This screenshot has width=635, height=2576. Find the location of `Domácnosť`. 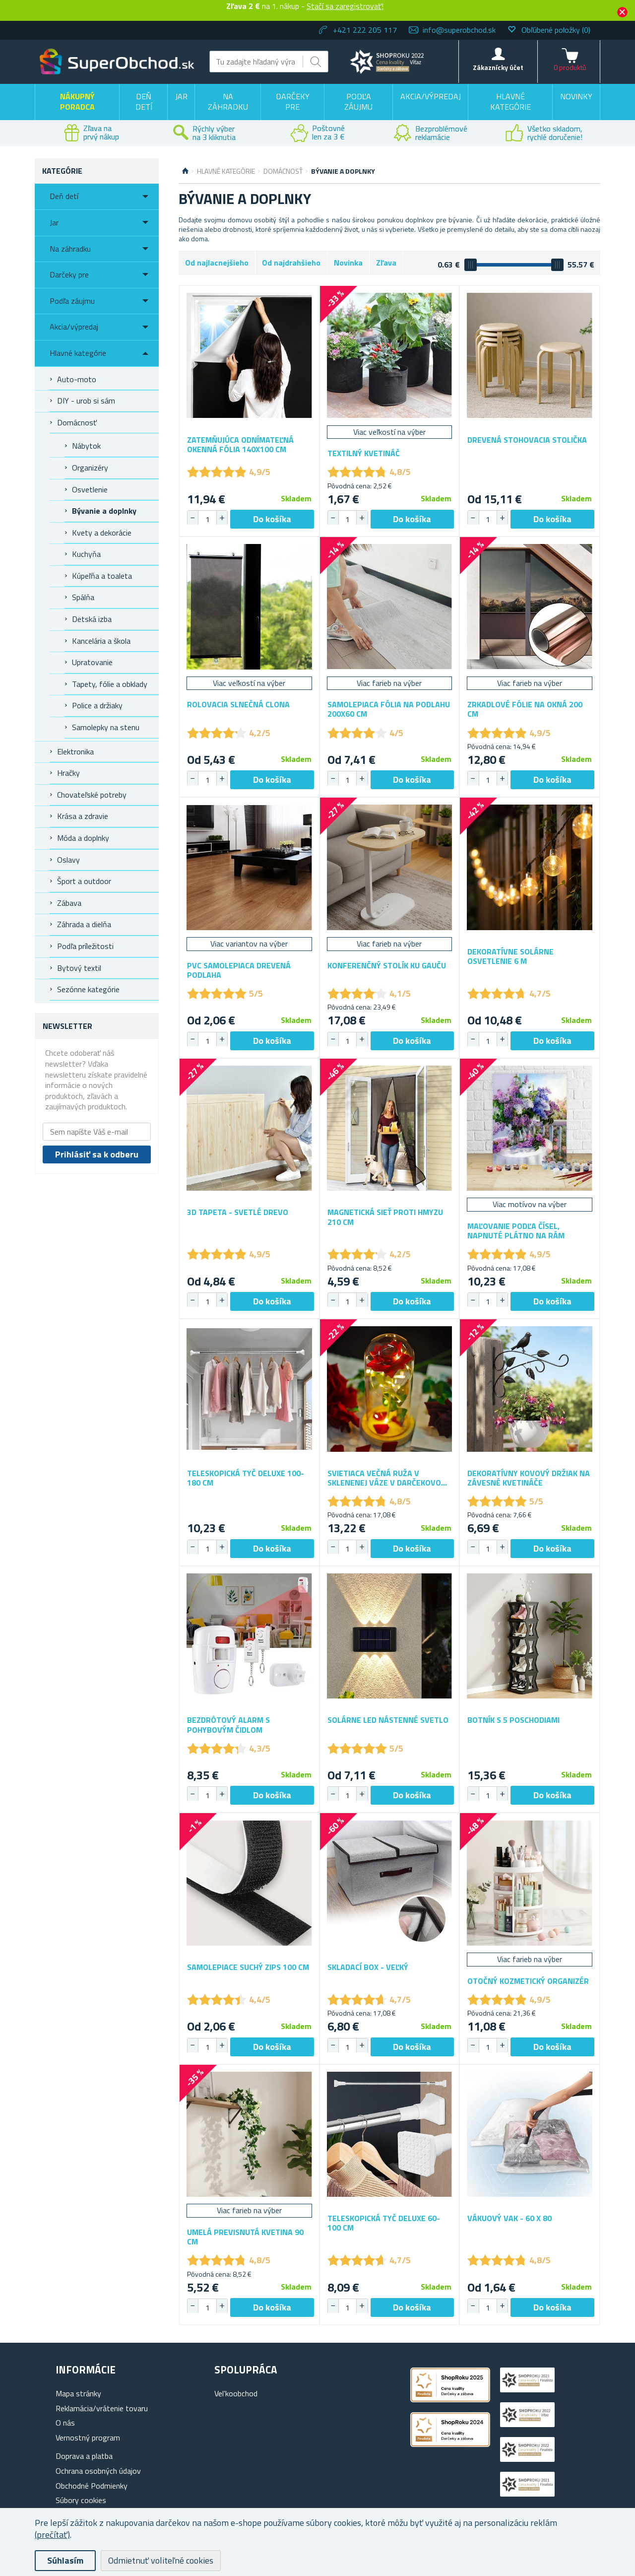

Domácnosť is located at coordinates (77, 422).